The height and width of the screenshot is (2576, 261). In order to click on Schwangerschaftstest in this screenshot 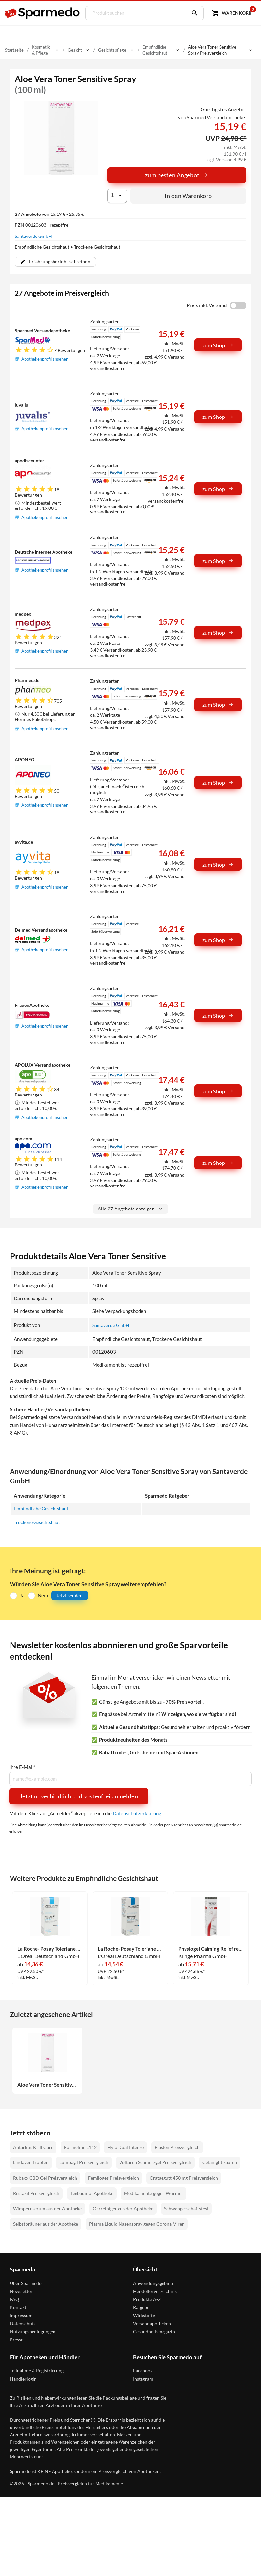, I will do `click(186, 2208)`.